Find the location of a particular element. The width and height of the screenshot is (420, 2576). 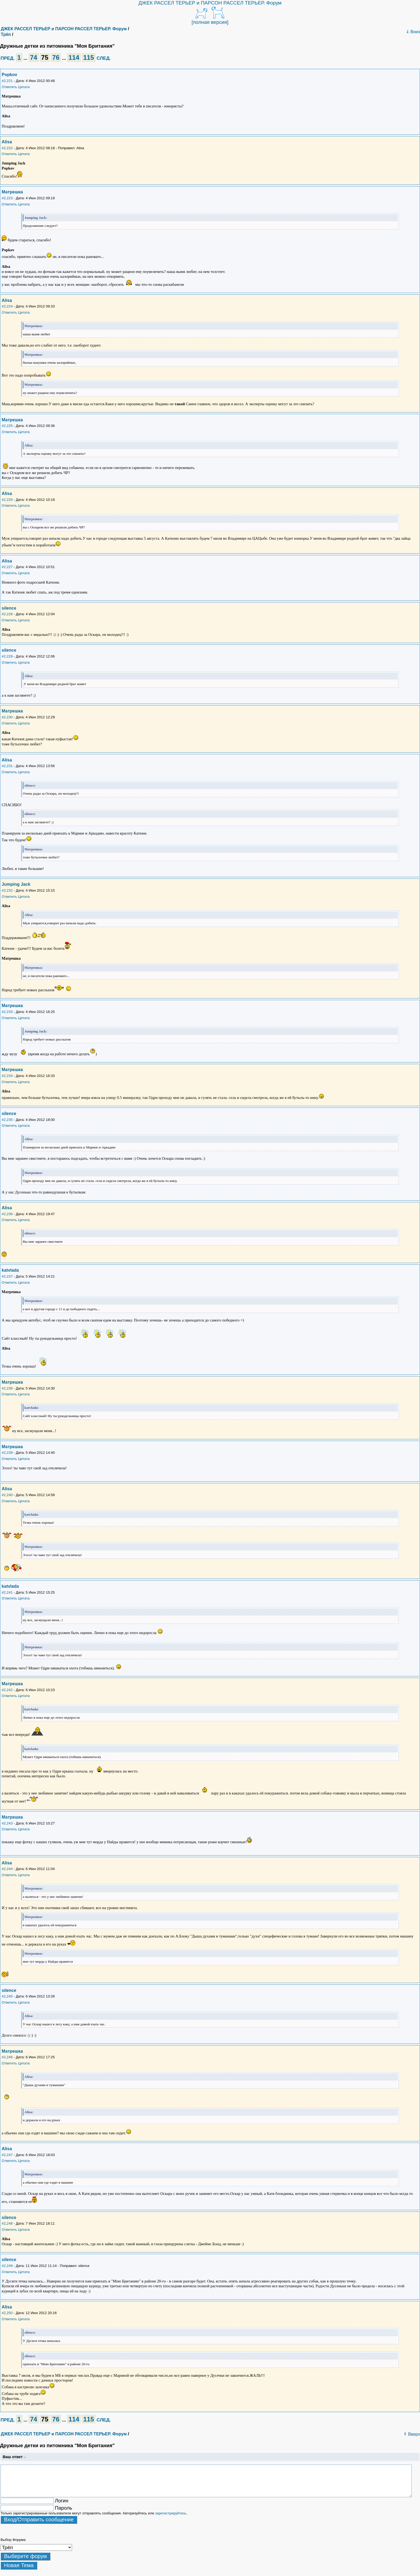

Popkov is located at coordinates (9, 74).